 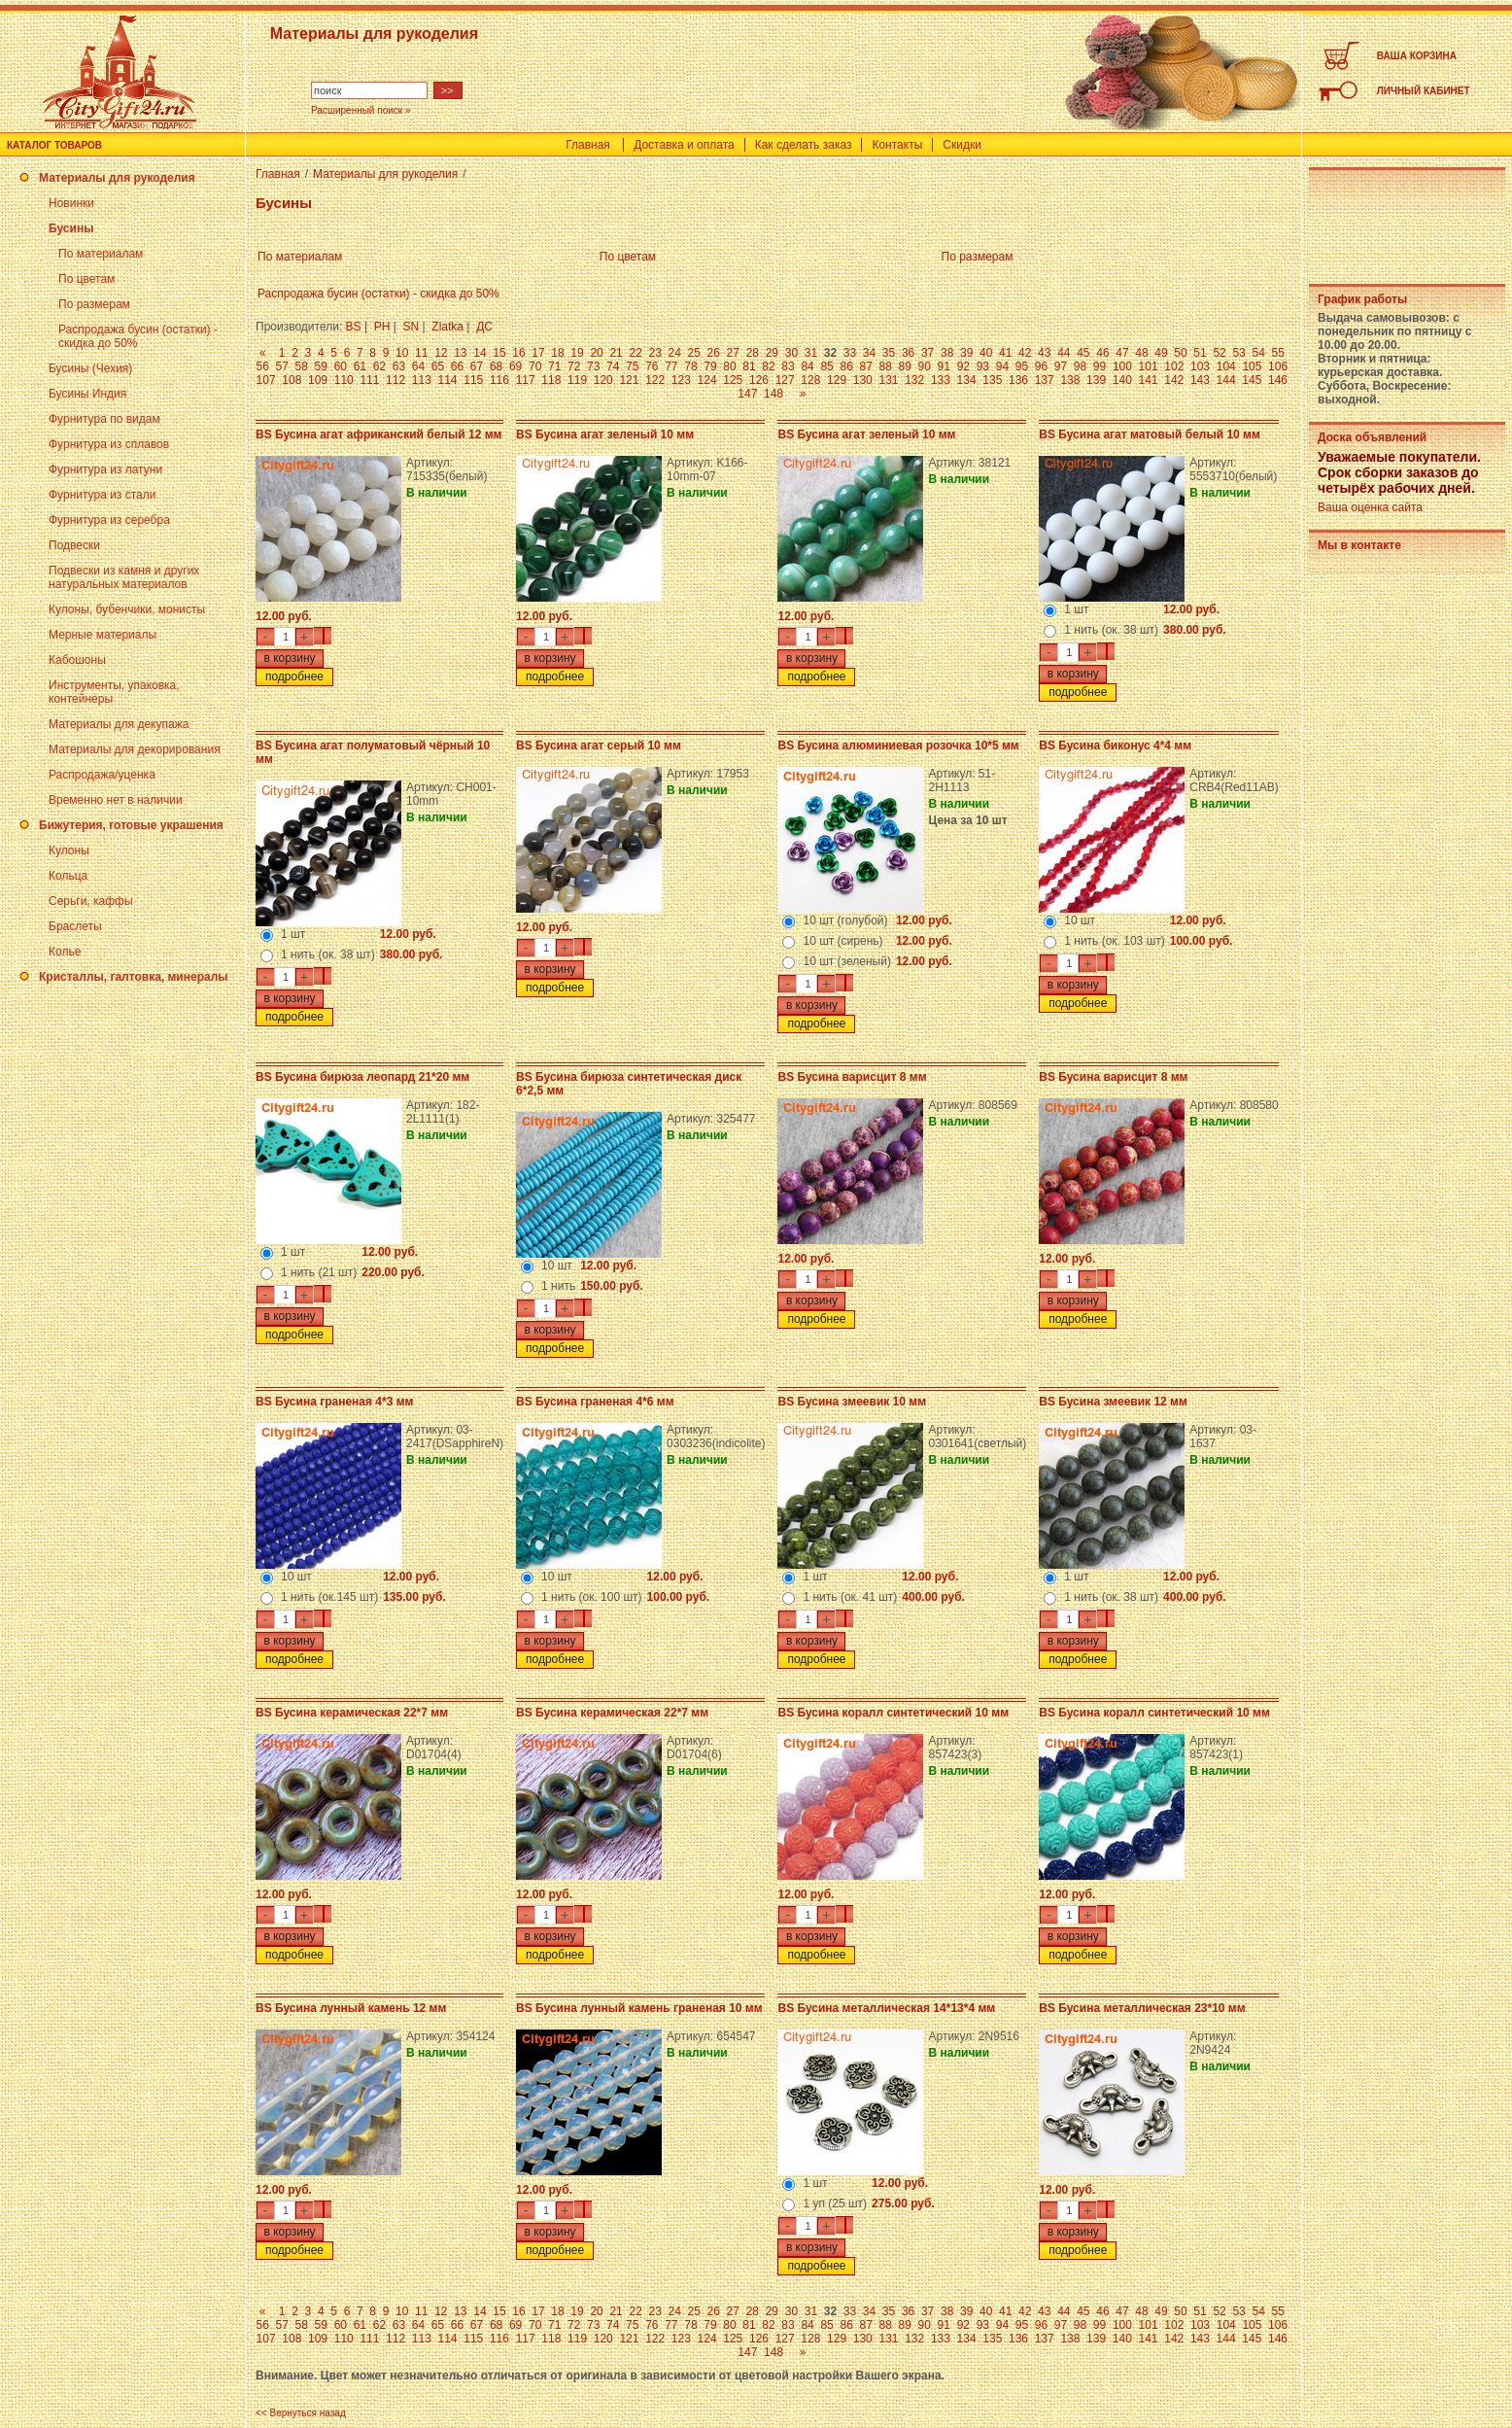 I want to click on 37, so click(x=927, y=353).